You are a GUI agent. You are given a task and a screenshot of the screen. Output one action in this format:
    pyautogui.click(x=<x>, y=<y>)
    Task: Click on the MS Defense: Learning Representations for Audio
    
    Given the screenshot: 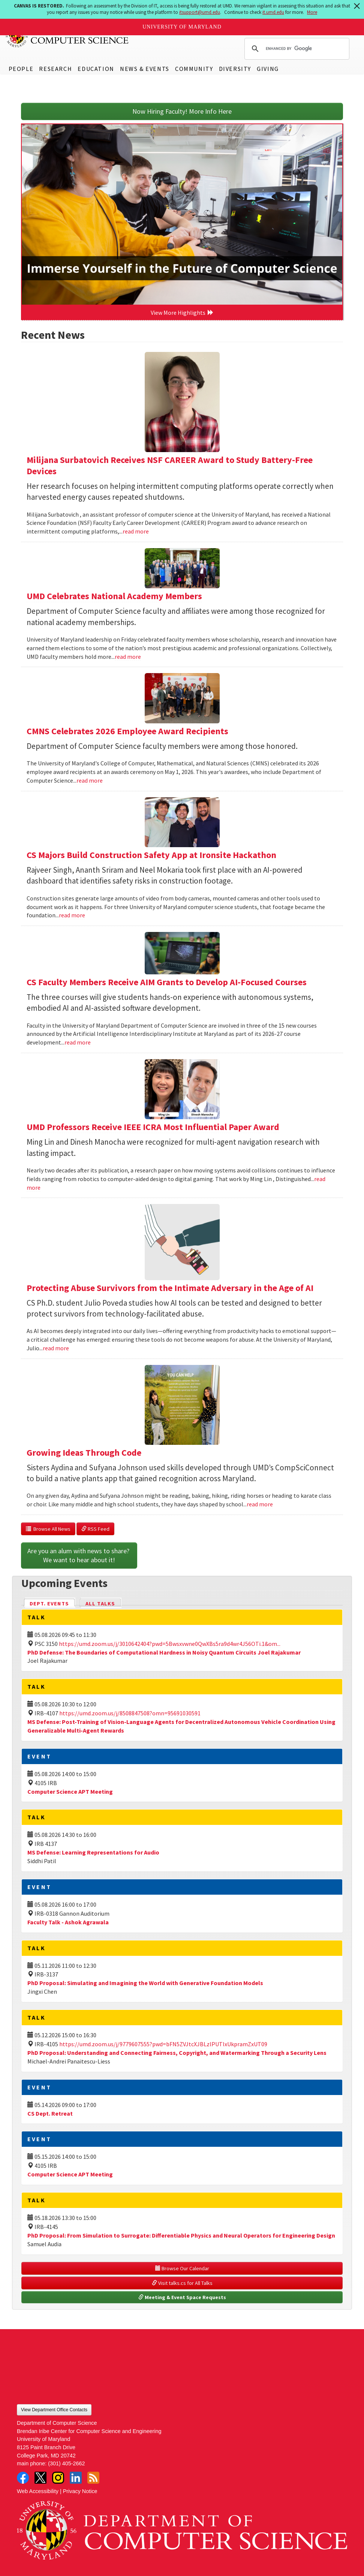 What is the action you would take?
    pyautogui.click(x=93, y=1852)
    